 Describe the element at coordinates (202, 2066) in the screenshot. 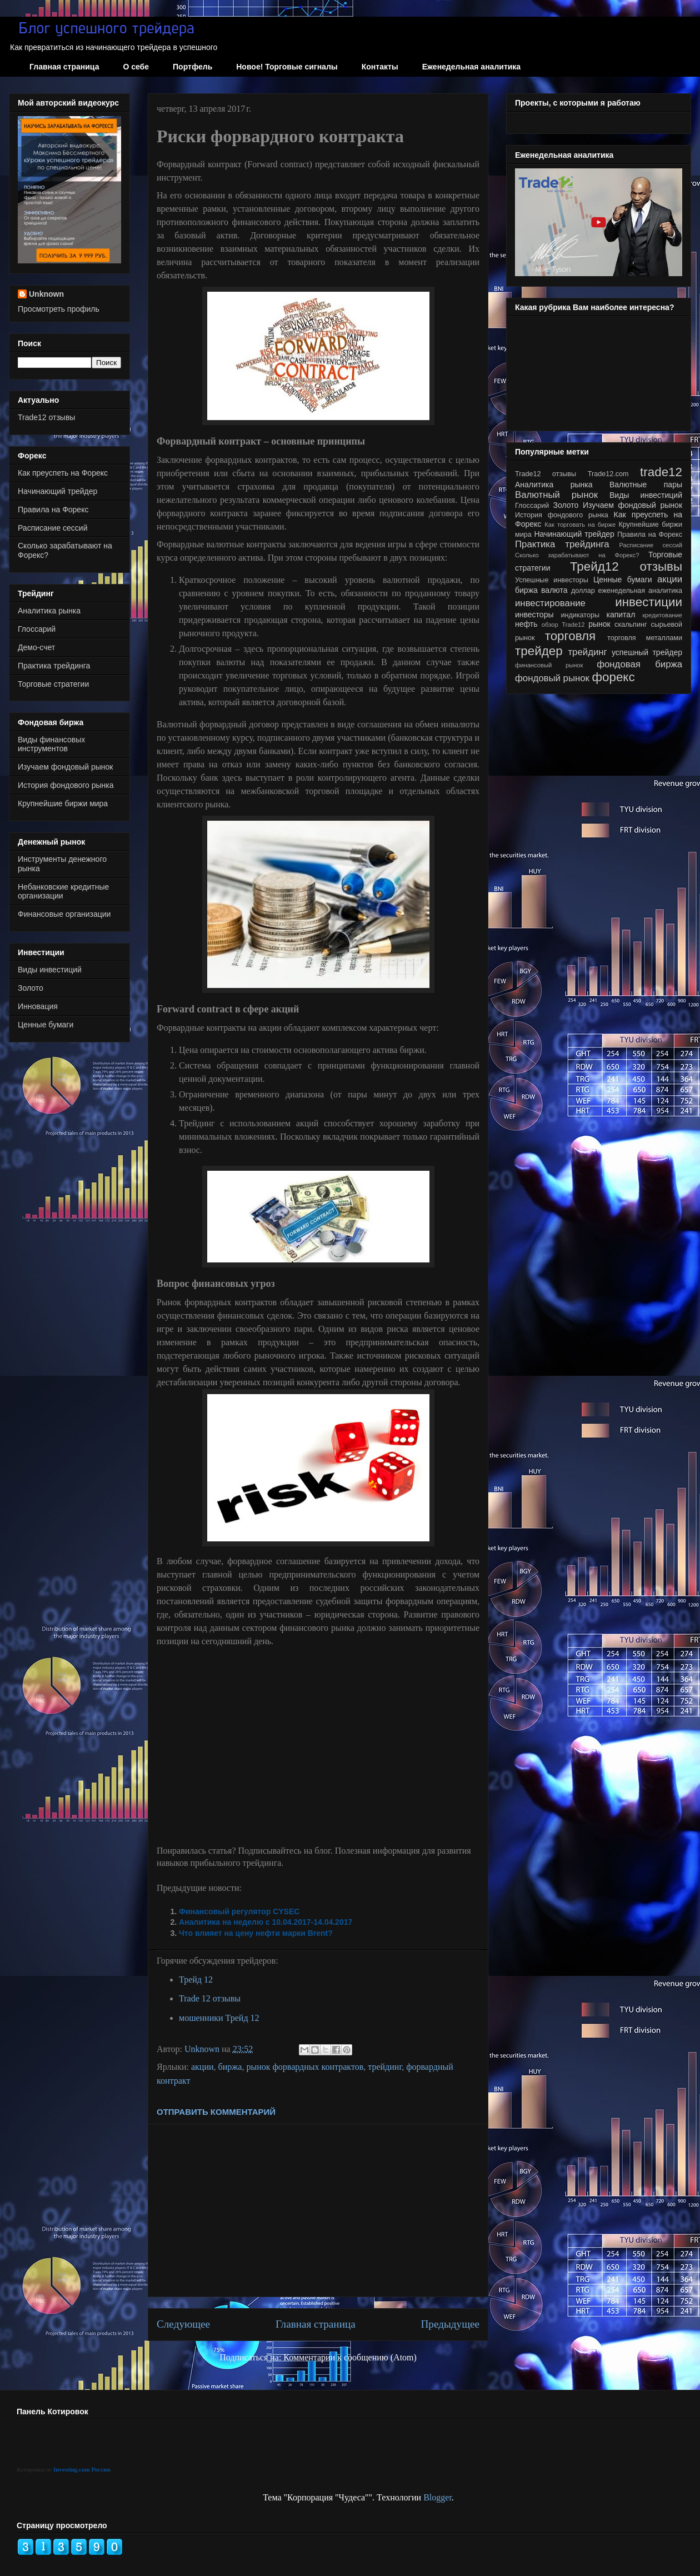

I see `акции` at that location.